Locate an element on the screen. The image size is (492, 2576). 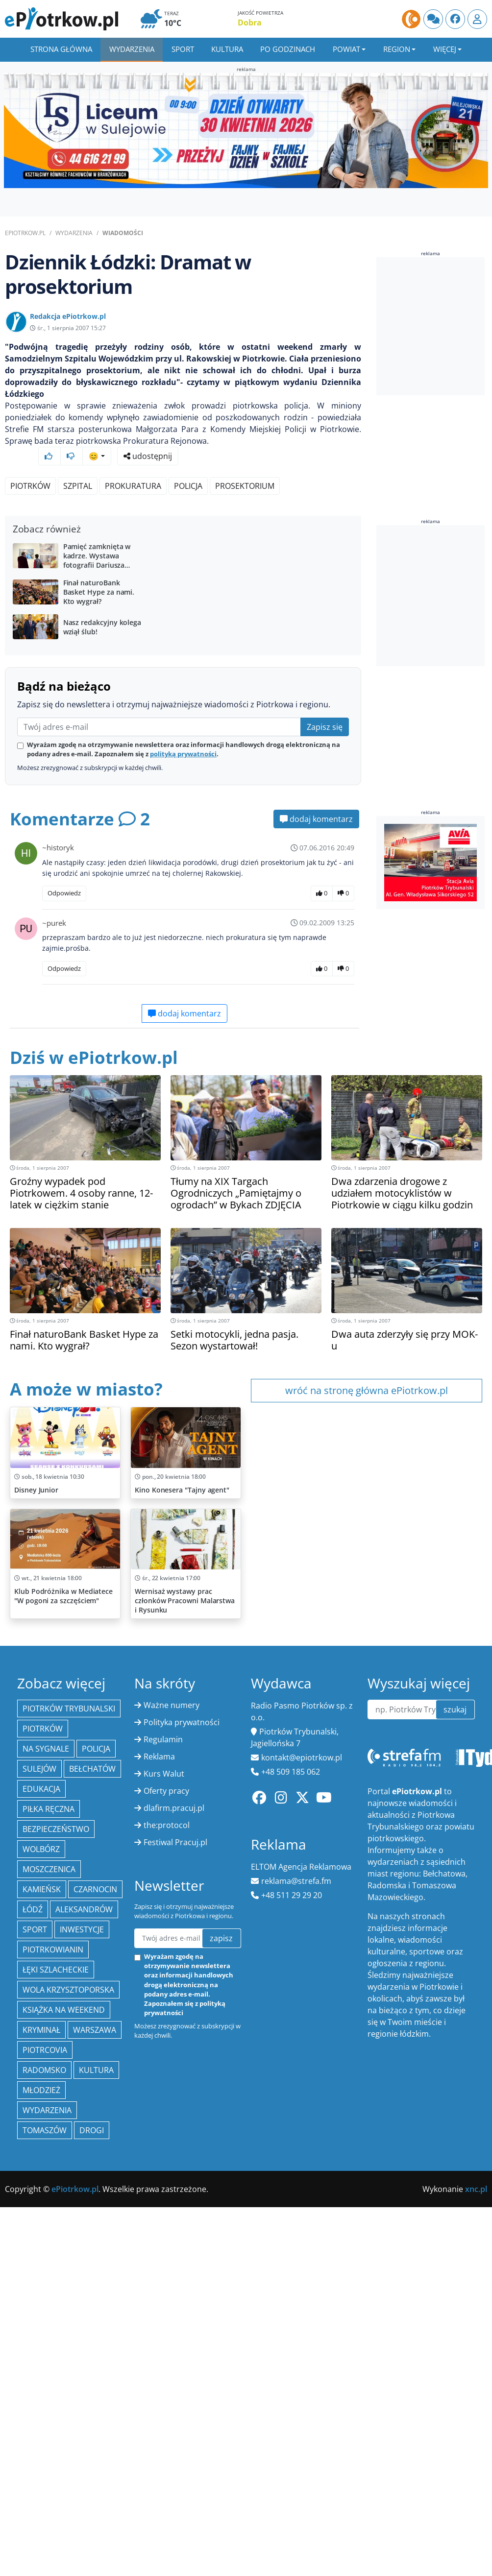
Piotrków Trybunalski is located at coordinates (69, 2185).